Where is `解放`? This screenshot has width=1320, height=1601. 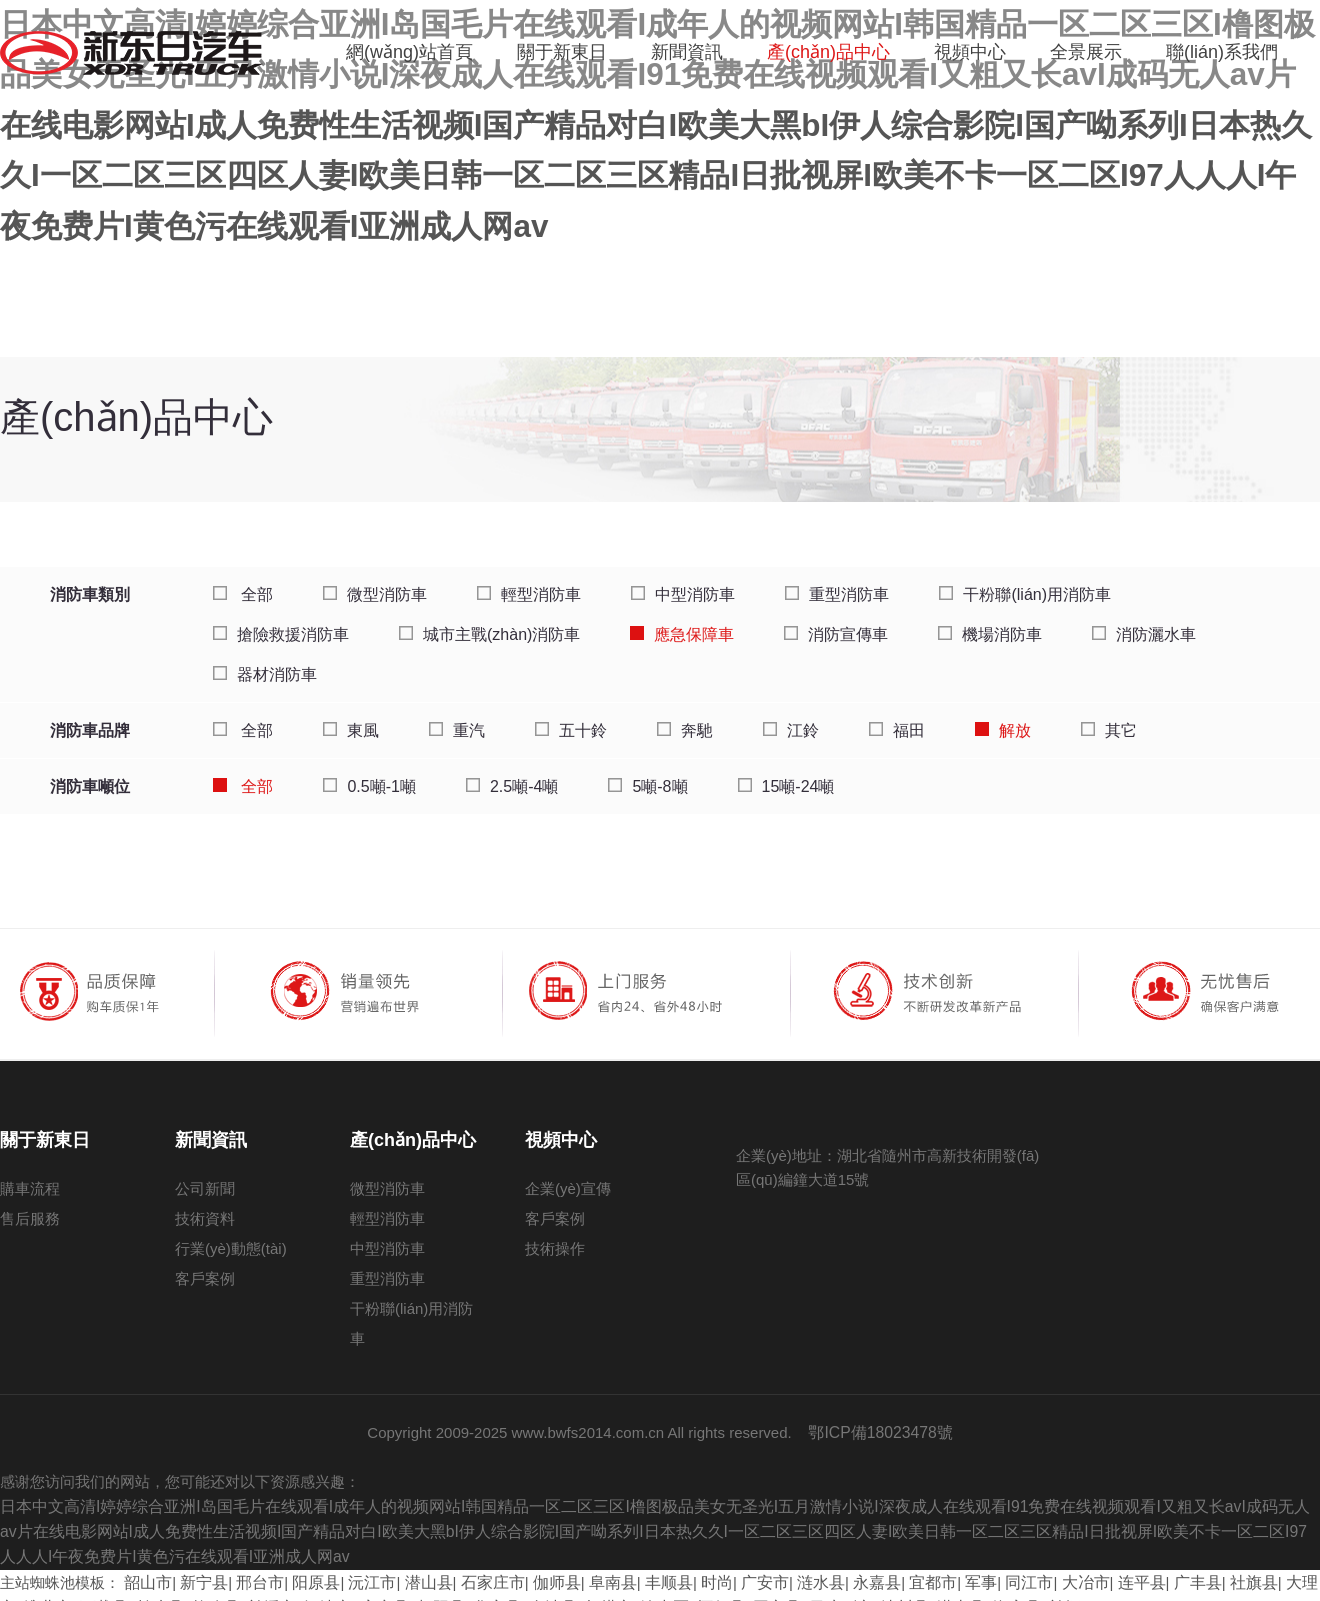 解放 is located at coordinates (1003, 718).